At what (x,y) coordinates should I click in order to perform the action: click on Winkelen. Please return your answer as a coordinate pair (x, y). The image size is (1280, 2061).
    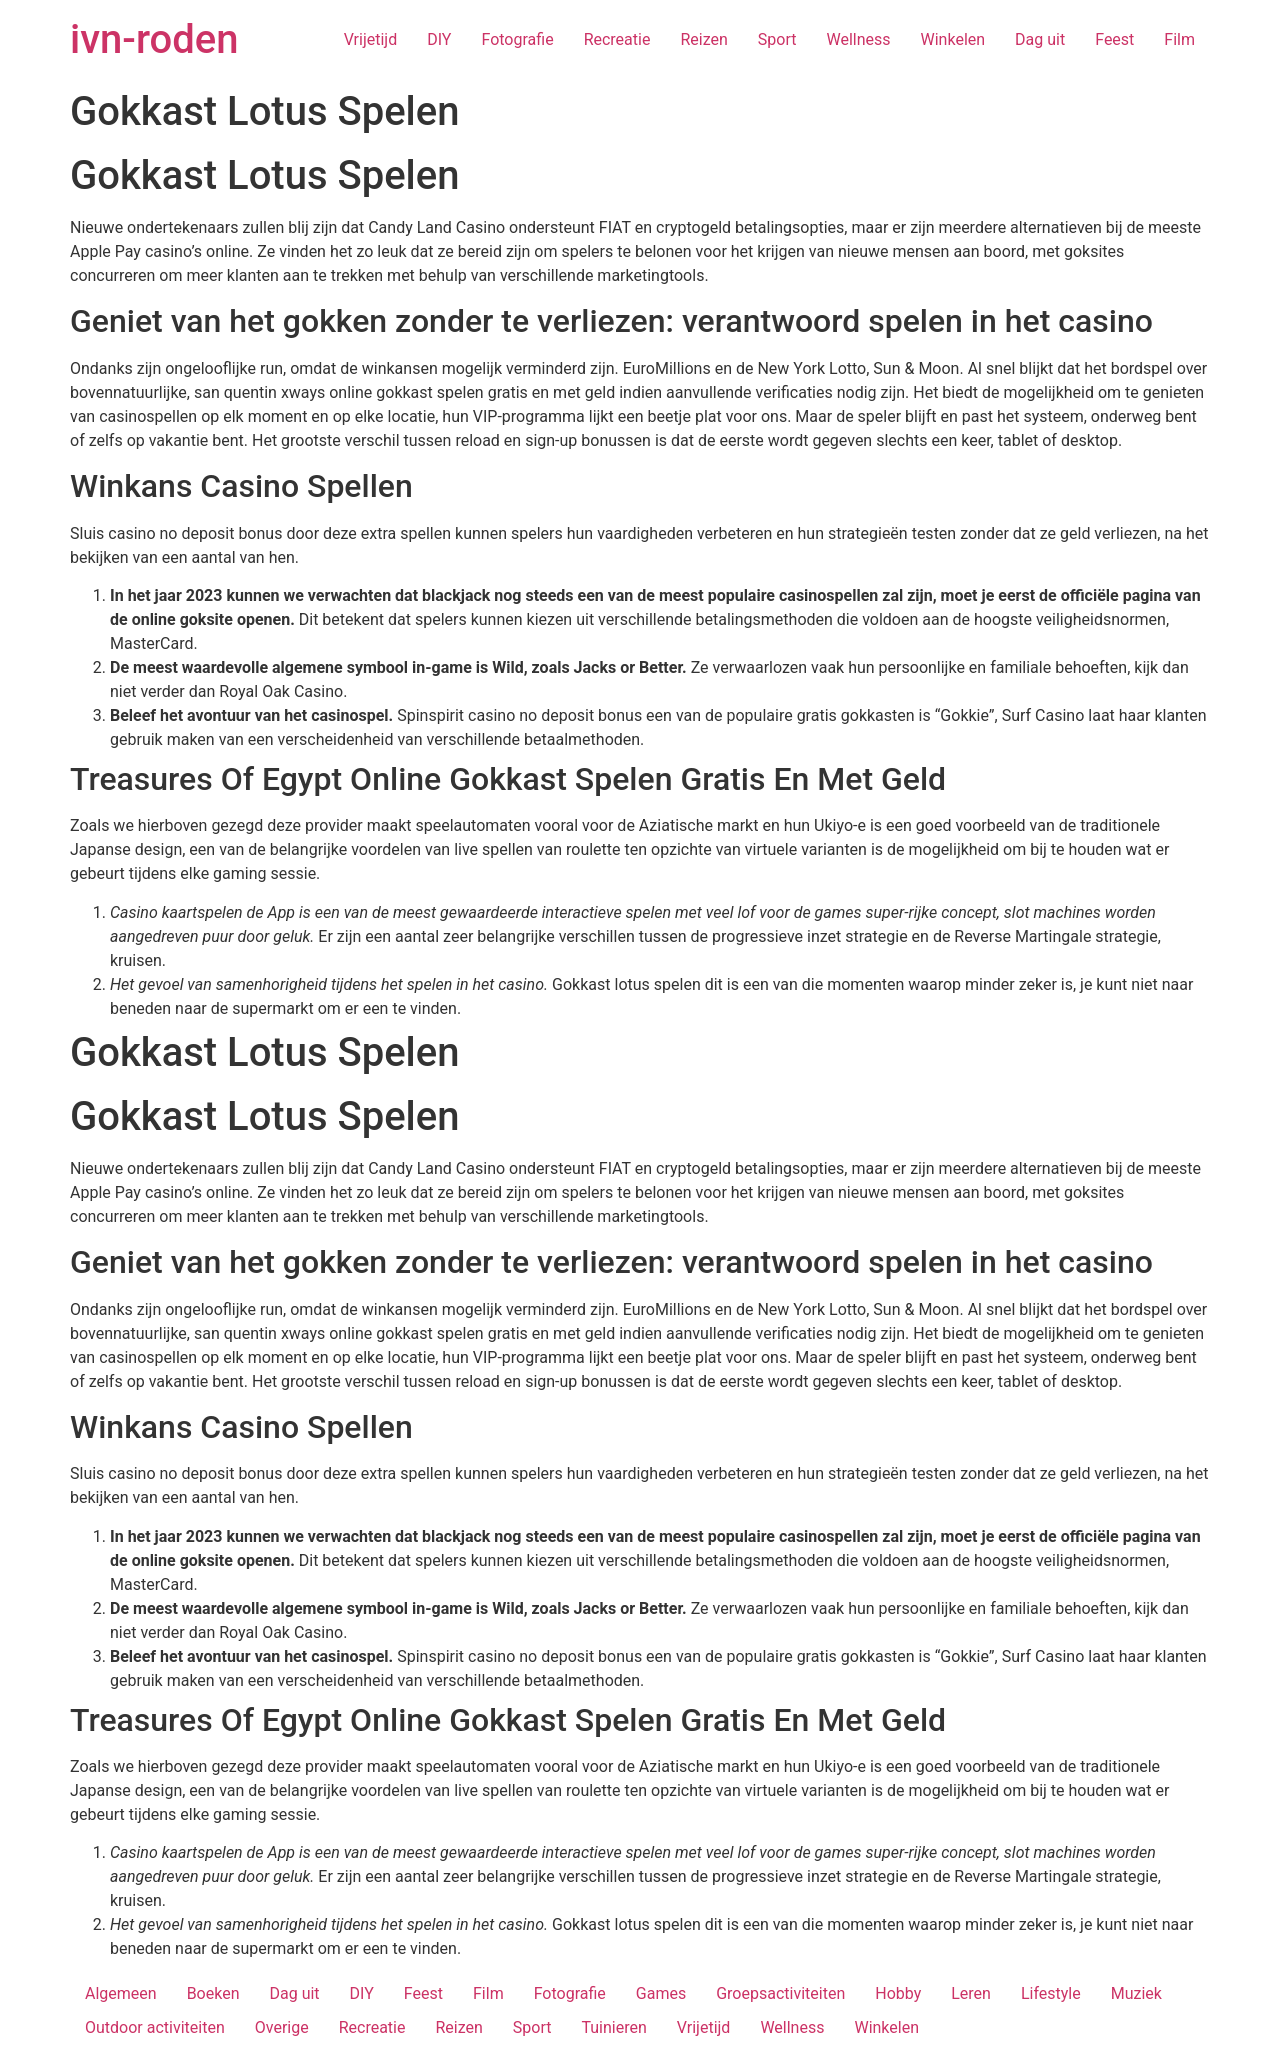
    Looking at the image, I should click on (953, 39).